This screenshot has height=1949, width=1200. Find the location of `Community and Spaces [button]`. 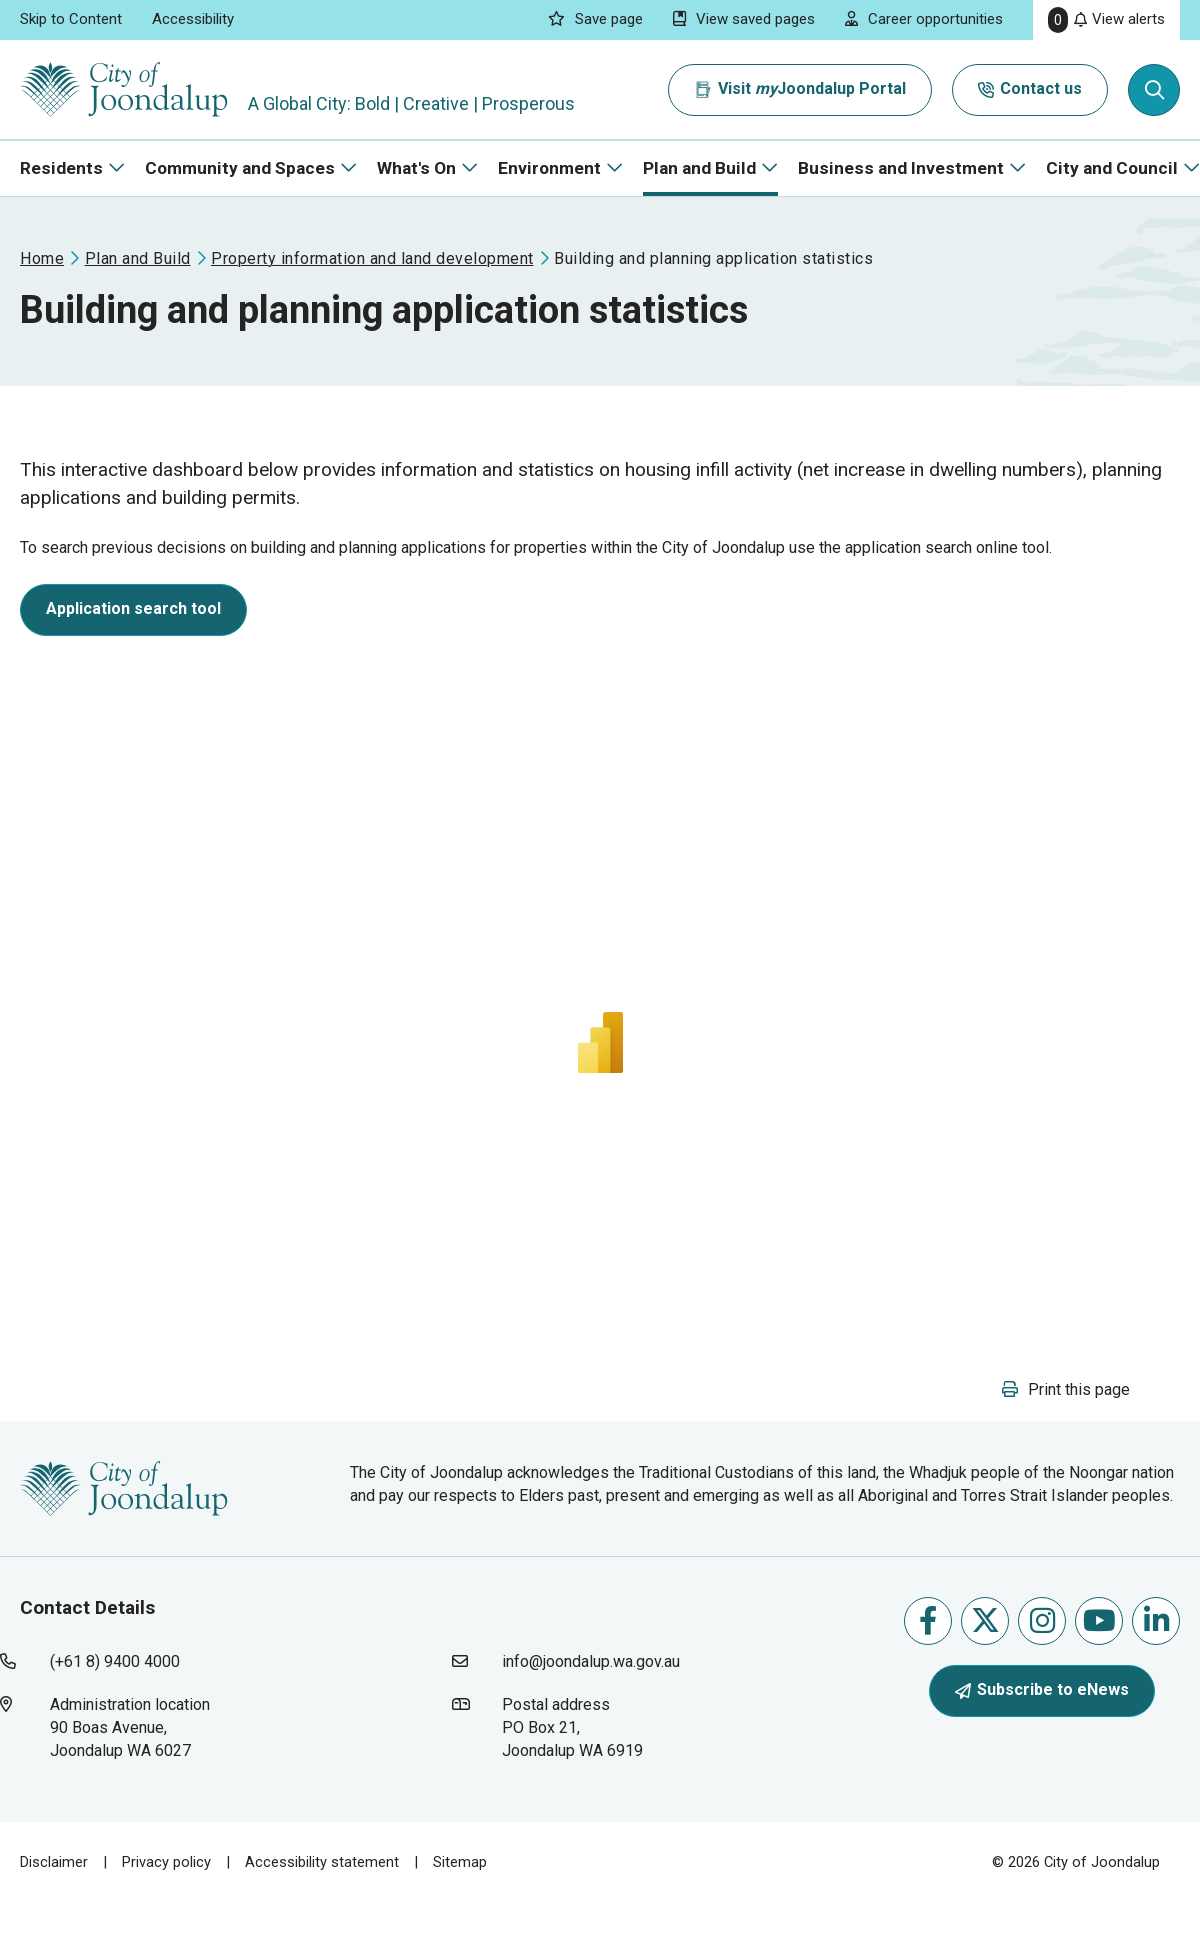

Community and Spaces [button] is located at coordinates (240, 168).